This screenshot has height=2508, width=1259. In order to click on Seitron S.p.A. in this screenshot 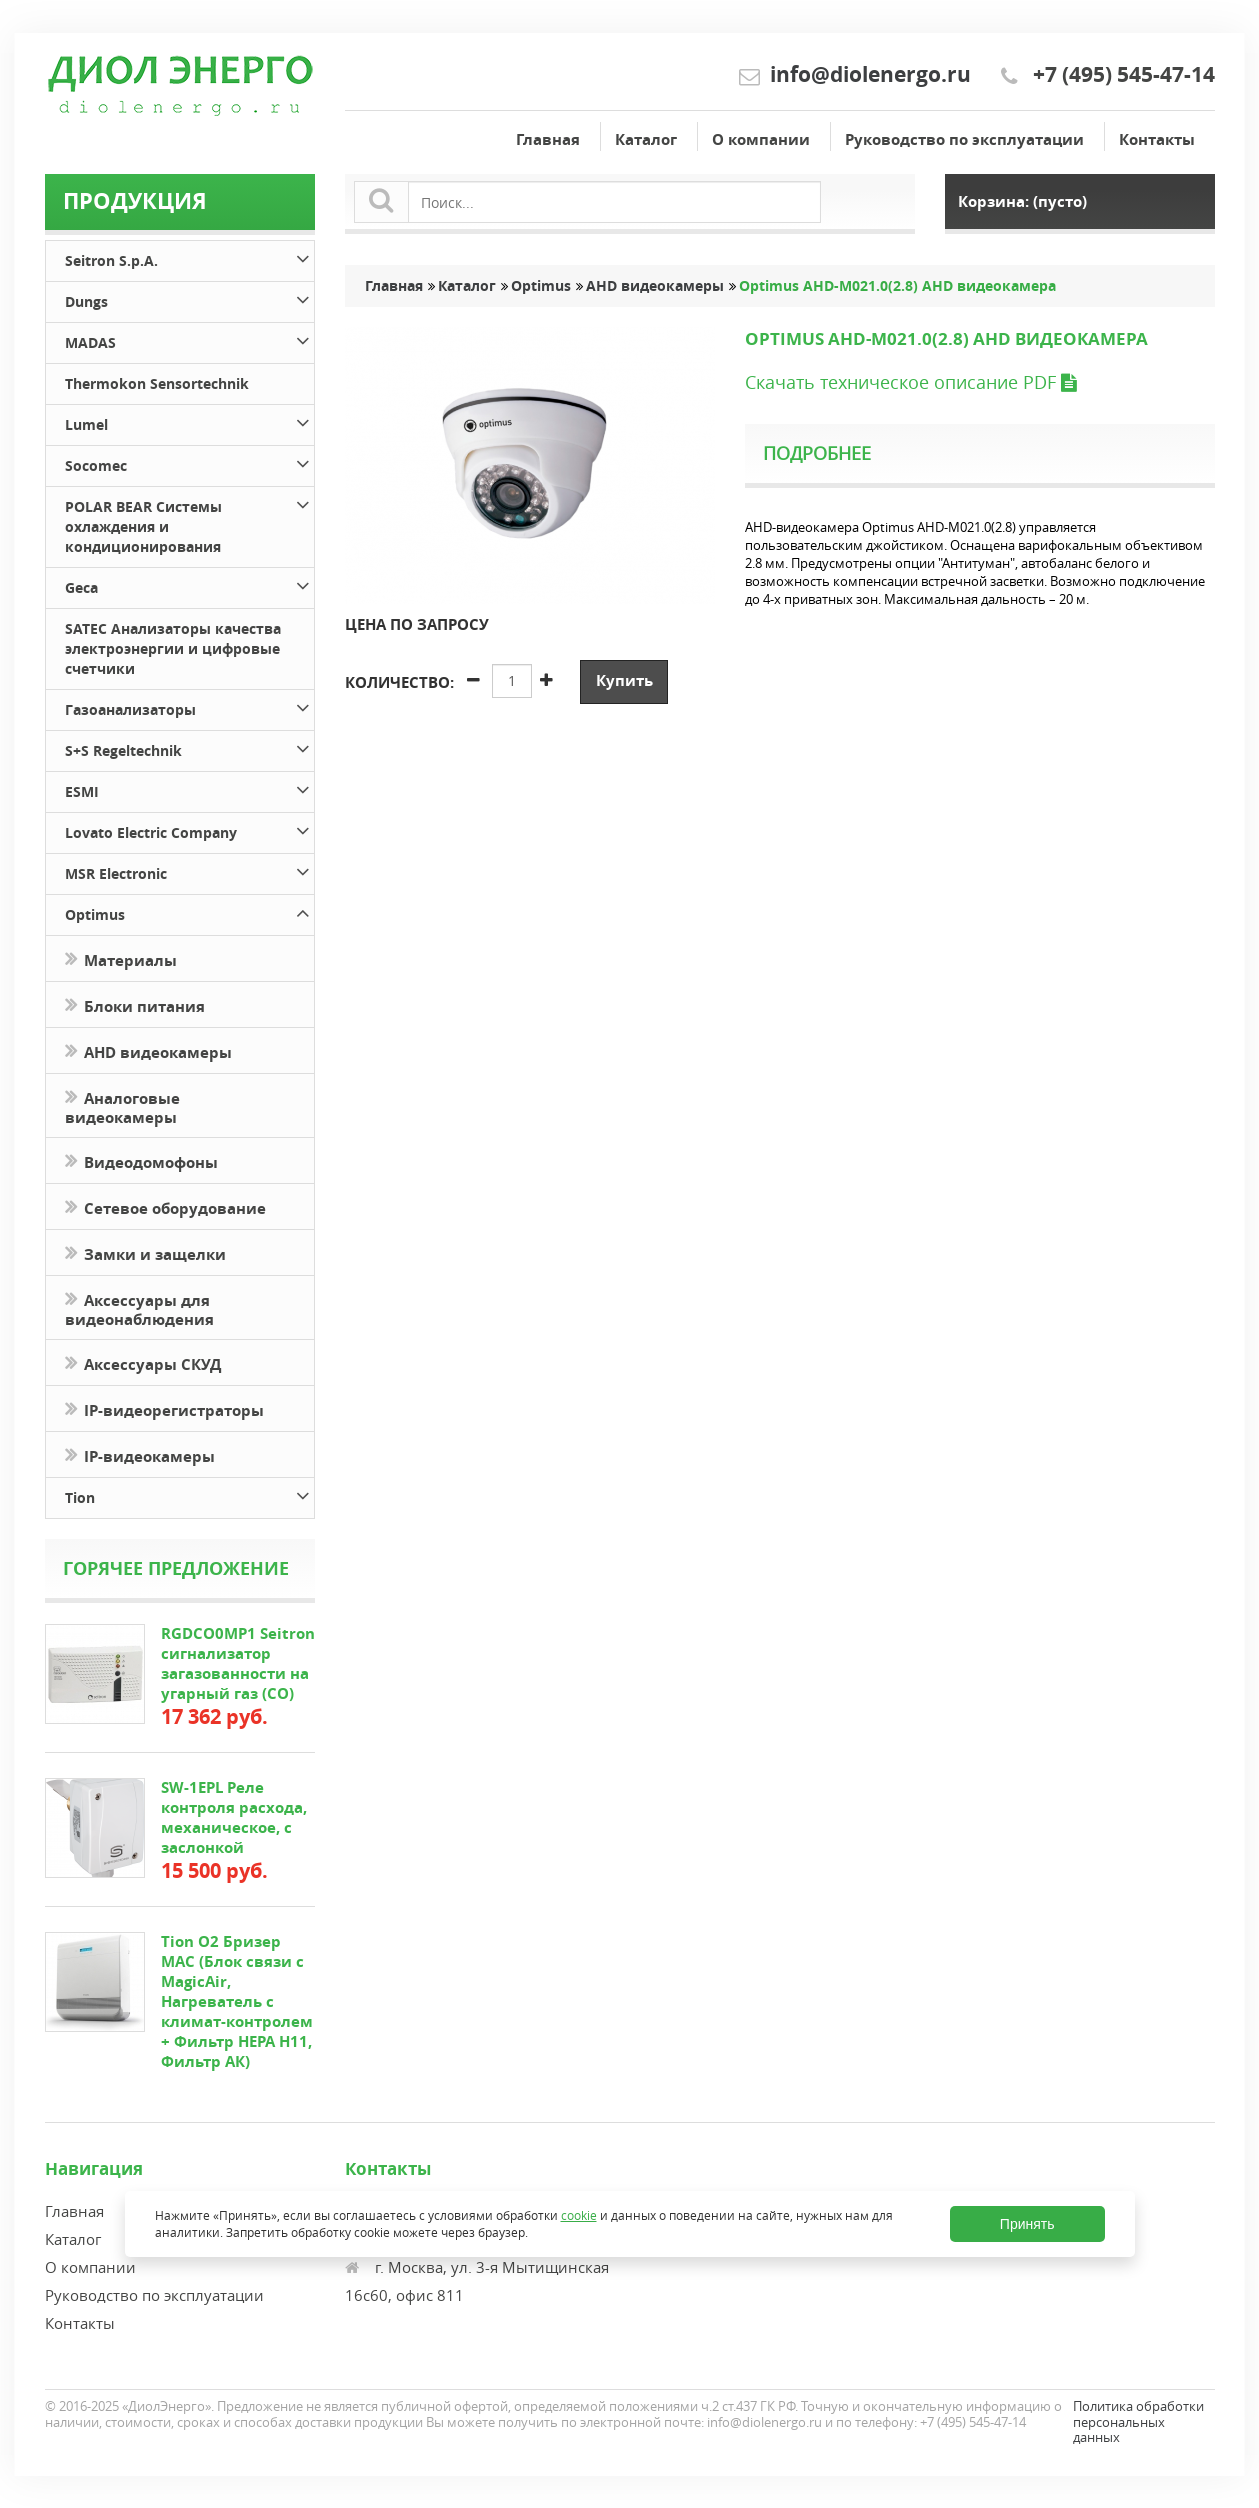, I will do `click(189, 257)`.